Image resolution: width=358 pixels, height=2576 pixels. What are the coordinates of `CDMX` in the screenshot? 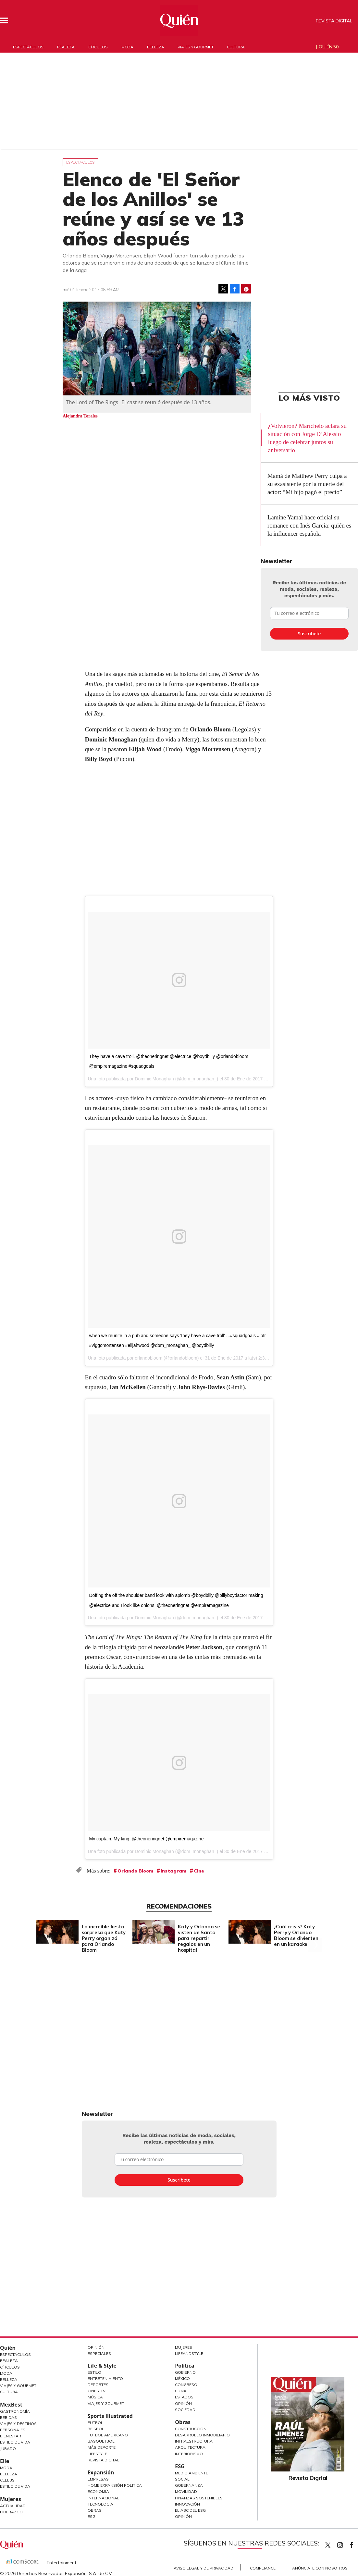 It's located at (180, 2390).